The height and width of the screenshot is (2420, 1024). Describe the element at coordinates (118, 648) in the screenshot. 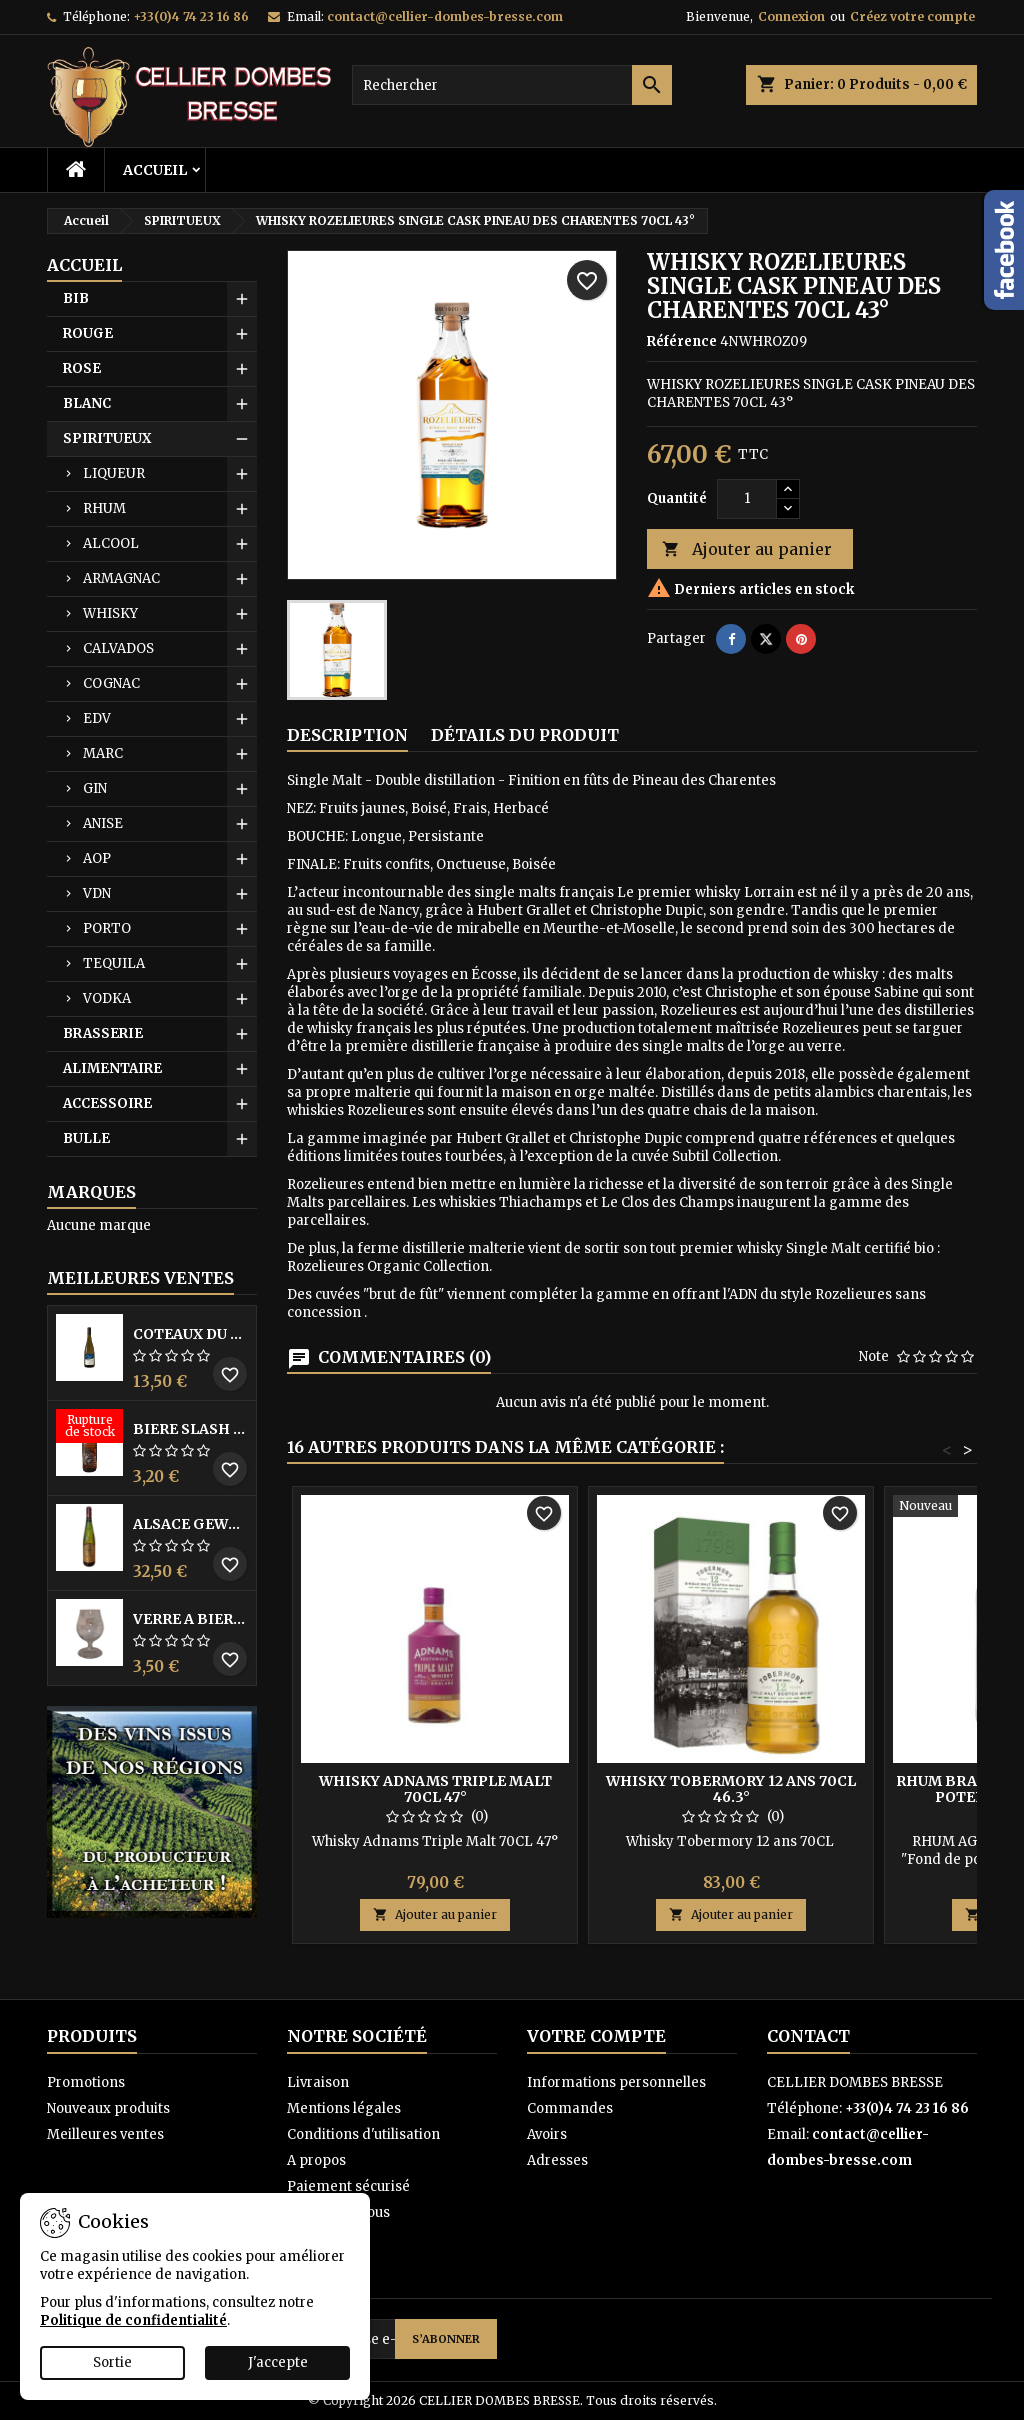

I see `CALVADOS` at that location.